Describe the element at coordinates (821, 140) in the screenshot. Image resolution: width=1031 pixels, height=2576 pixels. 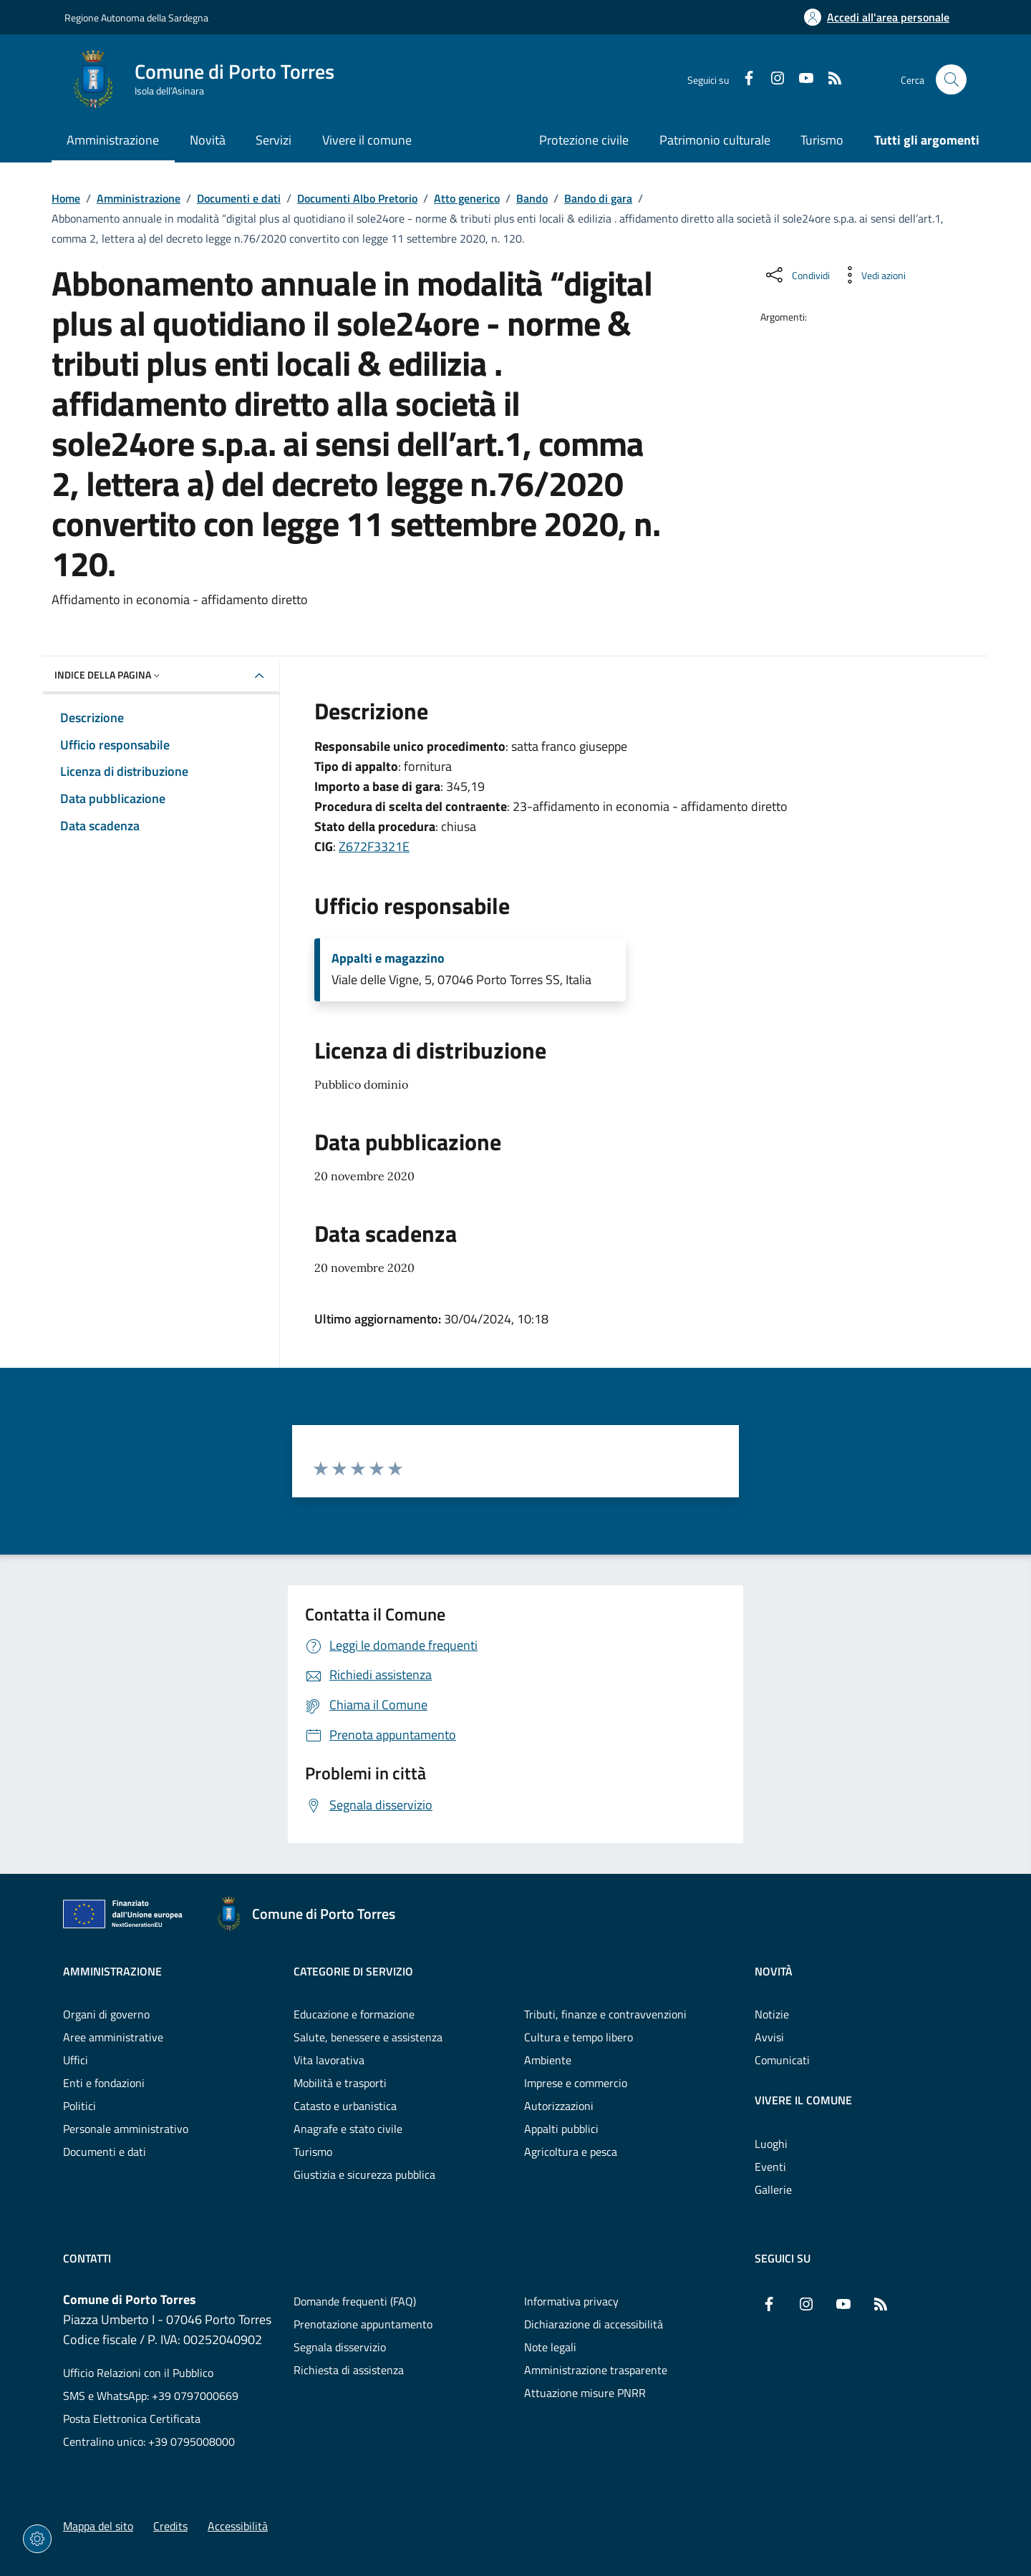
I see `Turismo [Vai alla pagina: Turismo]` at that location.